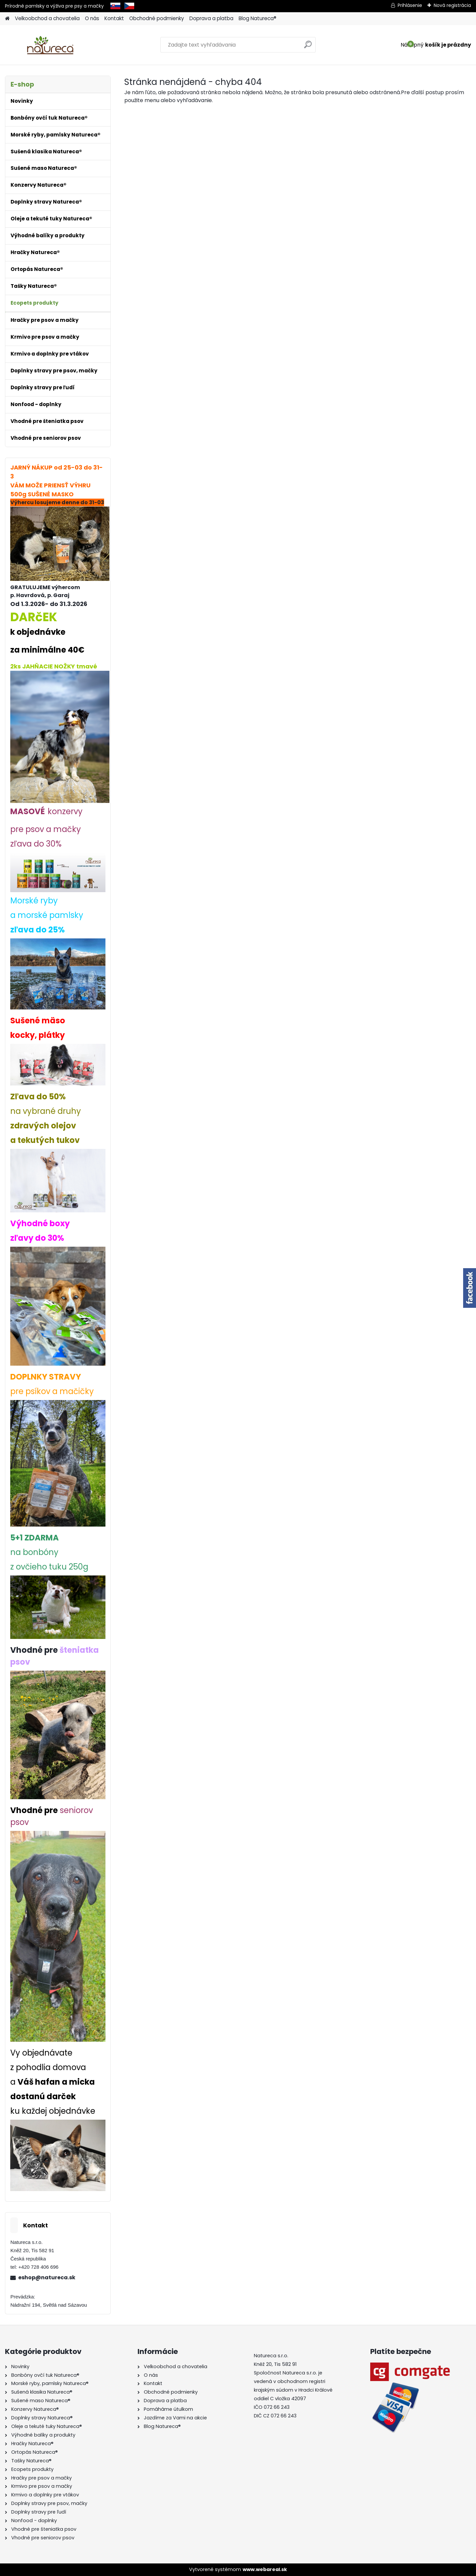 Image resolution: width=476 pixels, height=2576 pixels. I want to click on Doprava a platba, so click(211, 18).